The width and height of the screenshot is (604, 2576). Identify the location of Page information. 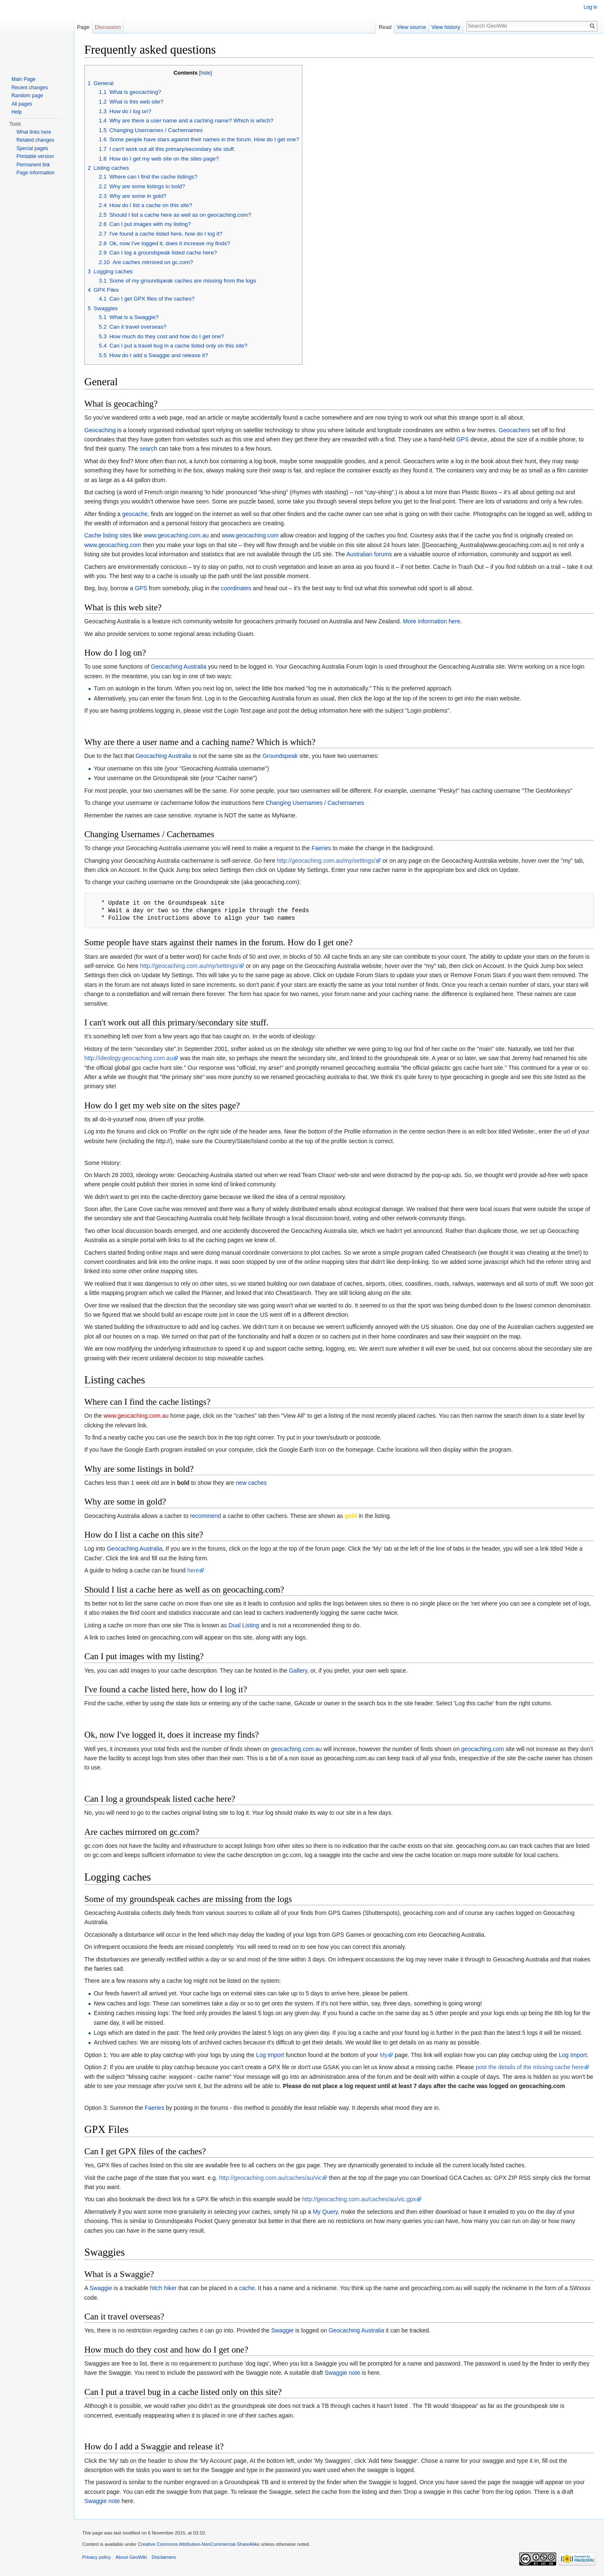
(35, 173).